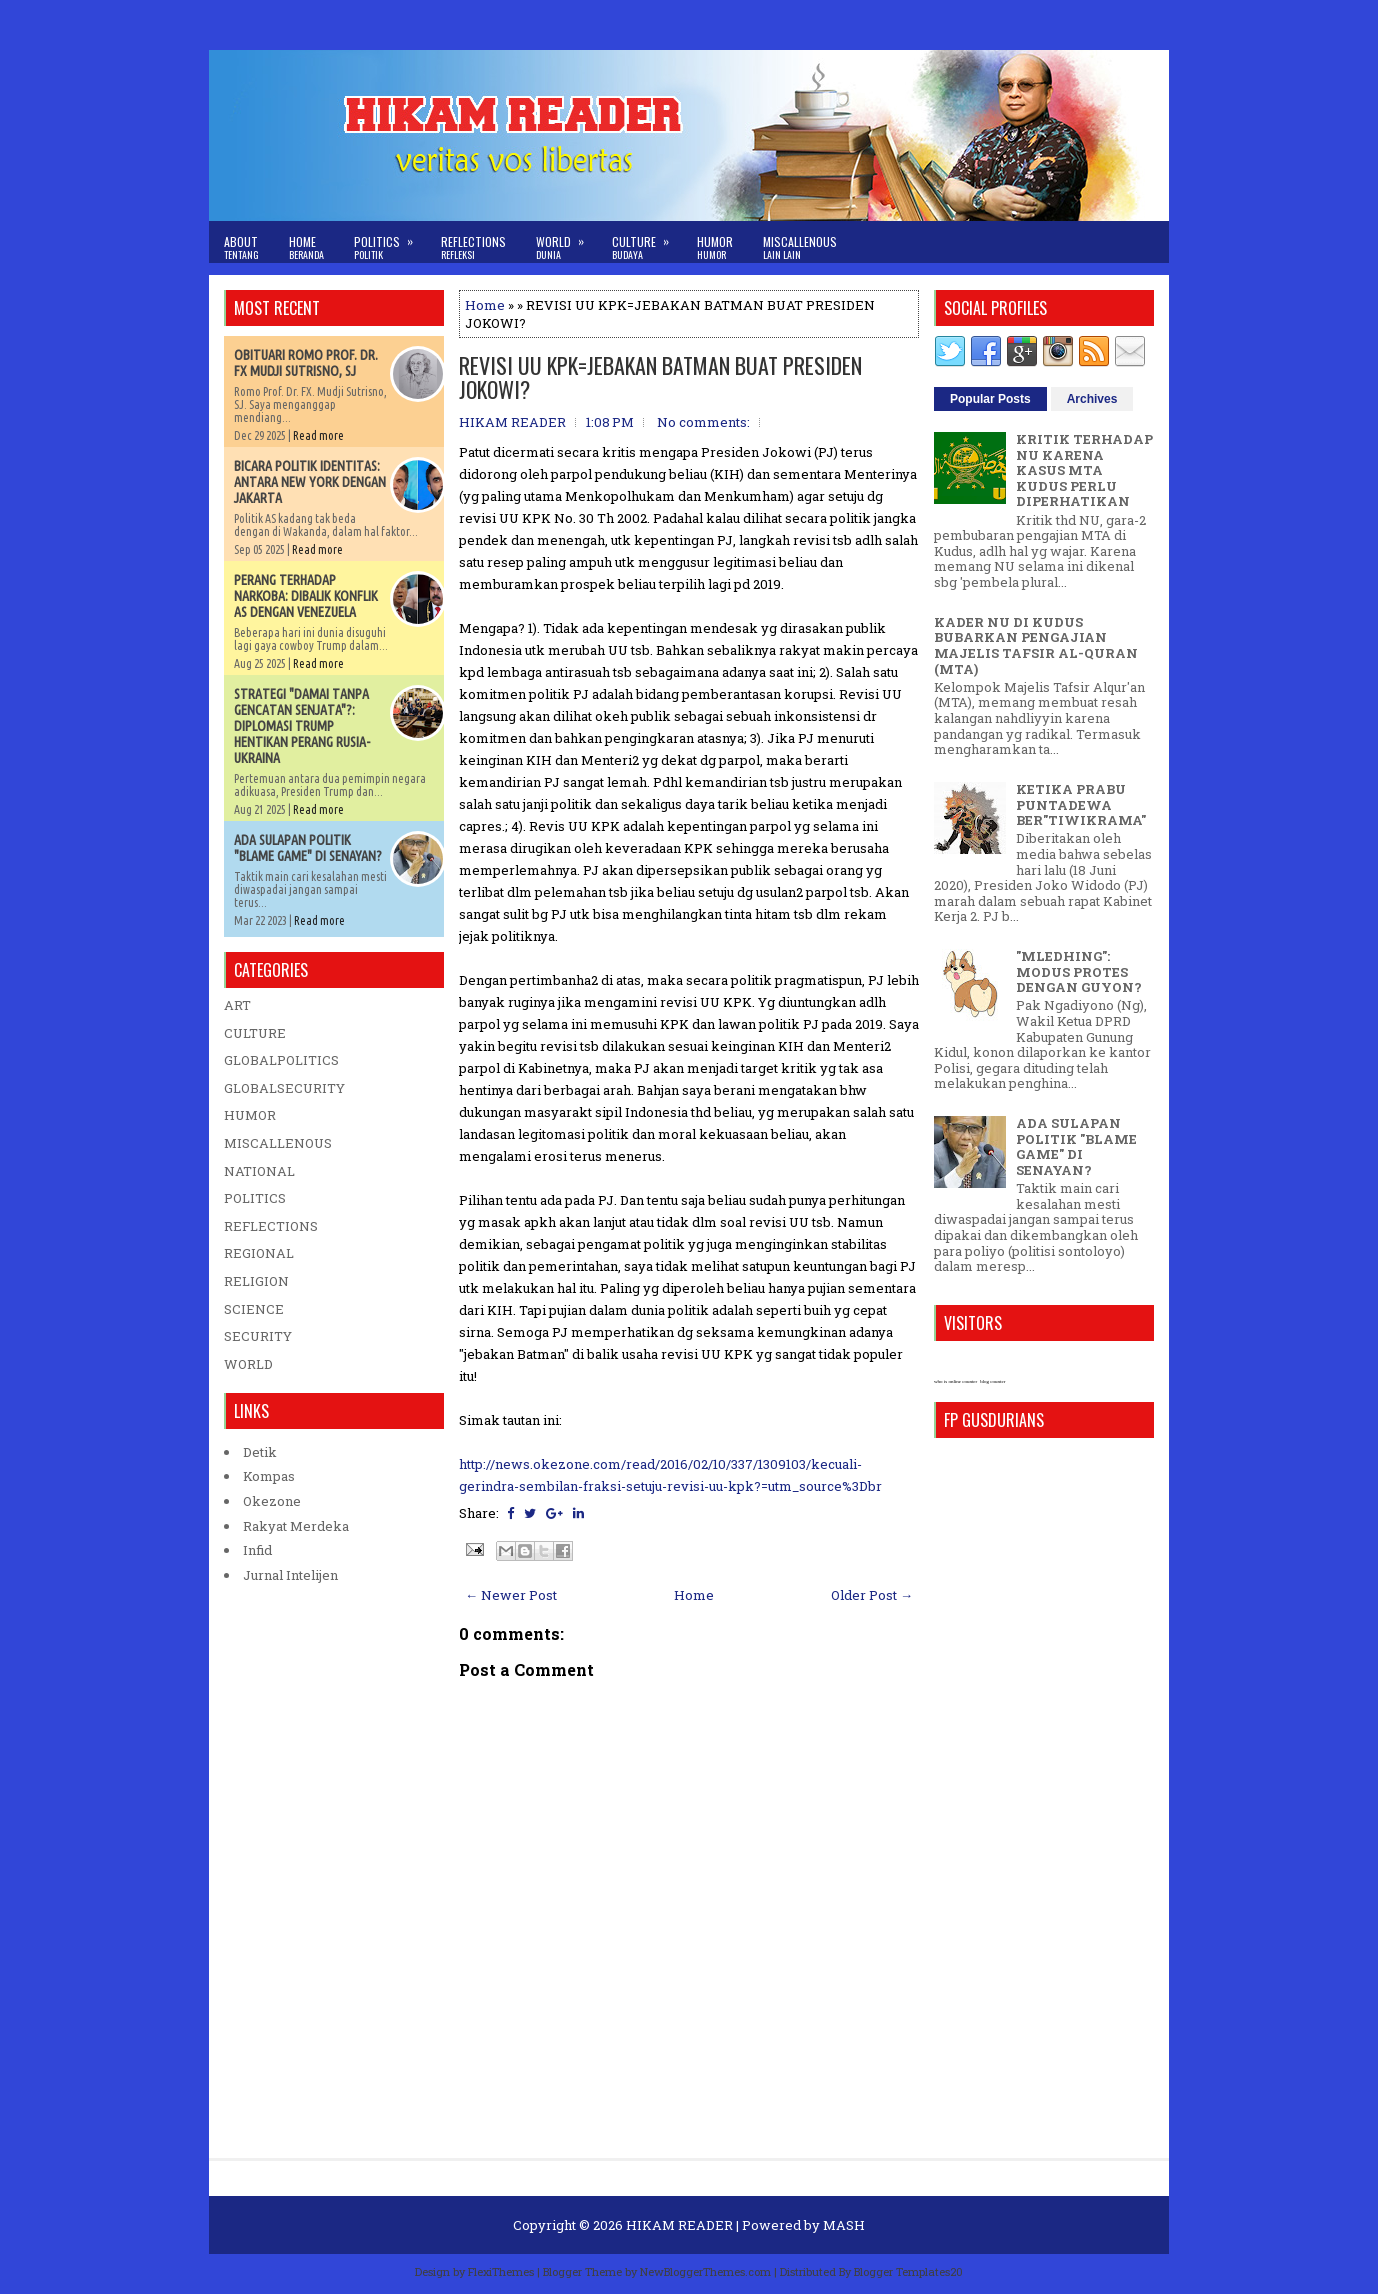  What do you see at coordinates (908, 2271) in the screenshot?
I see `Blogger Templates20` at bounding box center [908, 2271].